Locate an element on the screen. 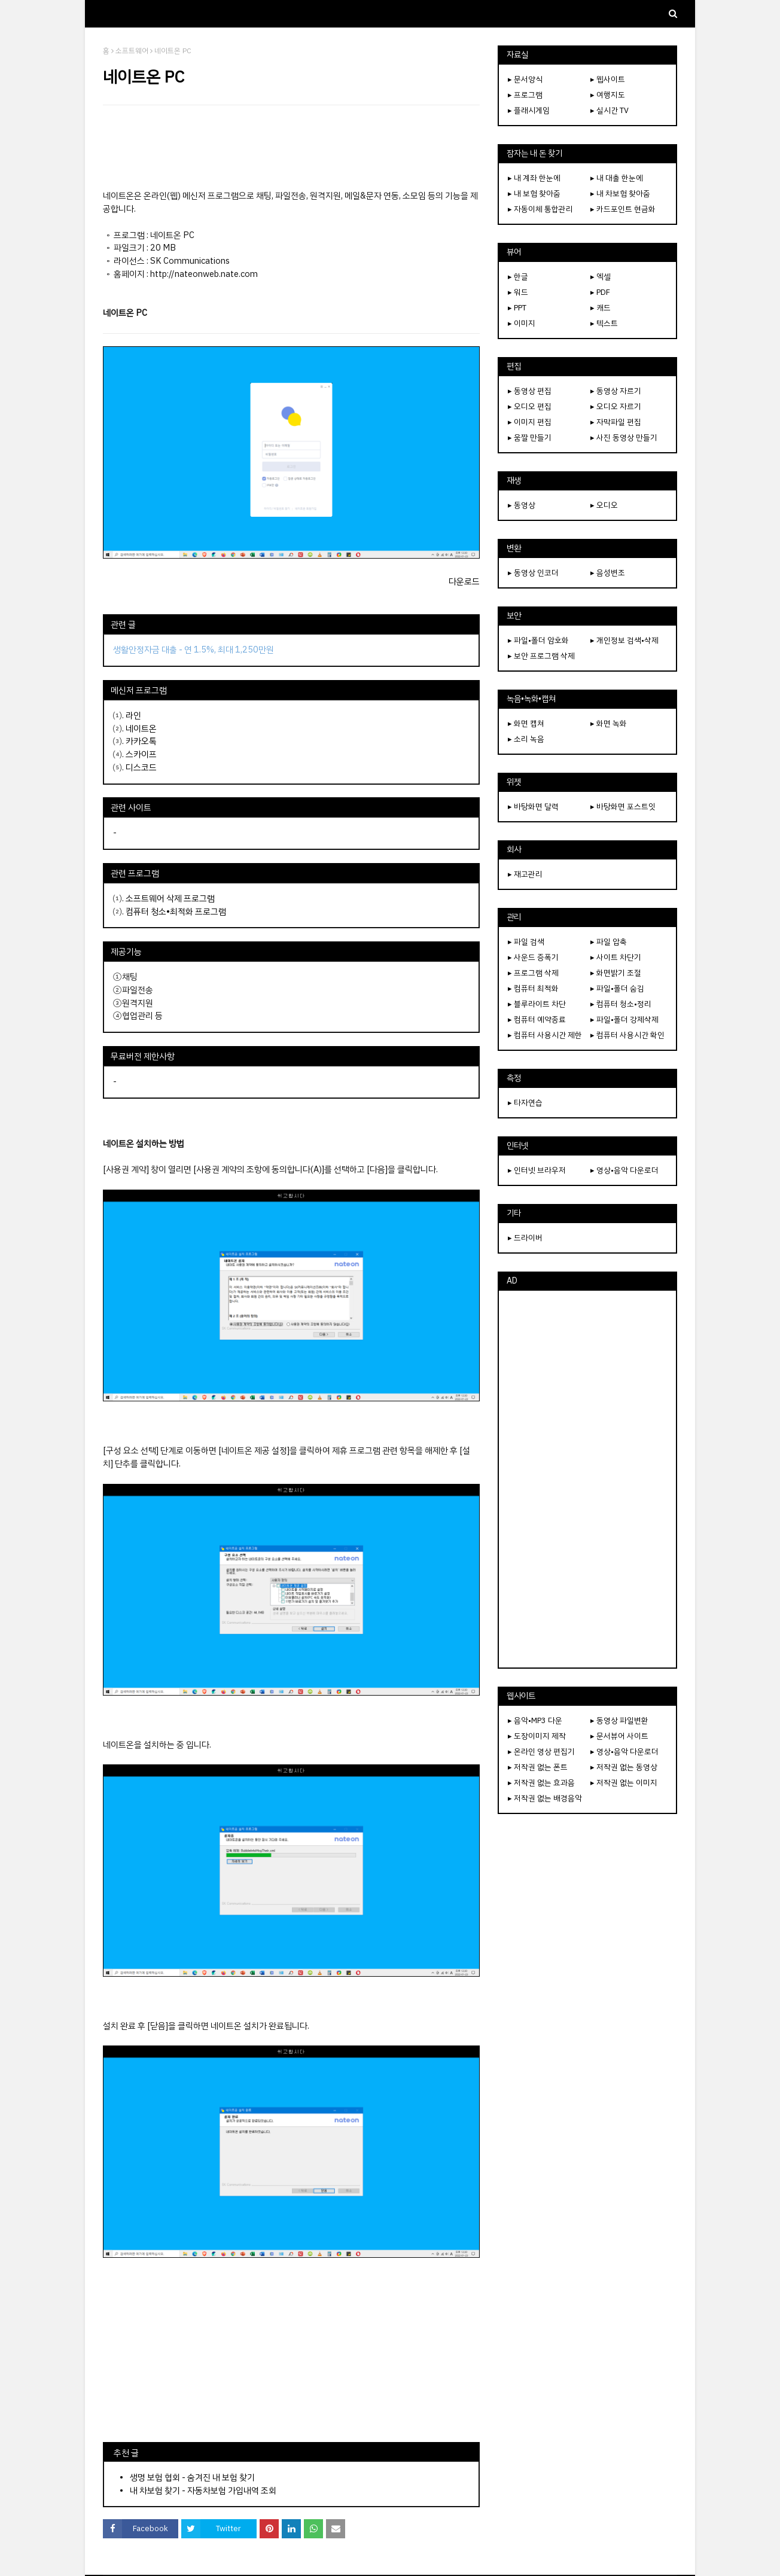 The height and width of the screenshot is (2576, 780). ▸ 타자연습 is located at coordinates (525, 1102).